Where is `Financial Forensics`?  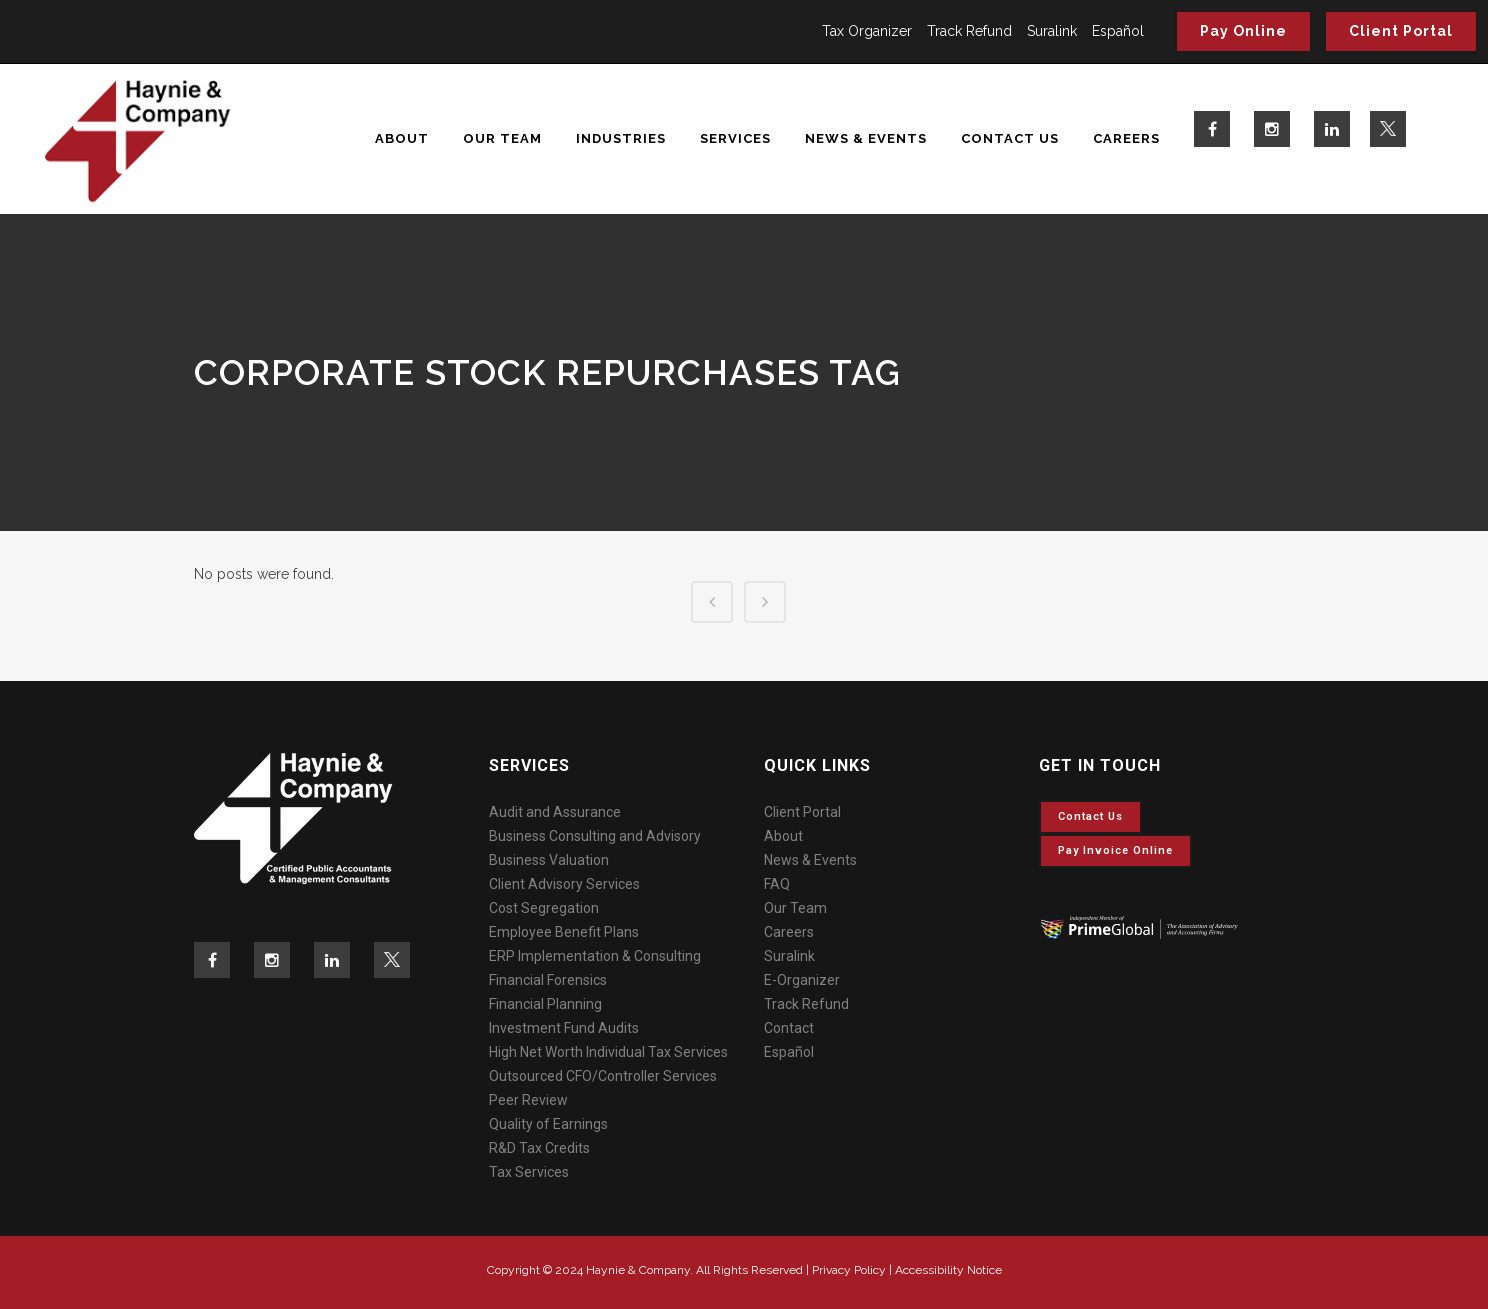 Financial Forensics is located at coordinates (548, 980).